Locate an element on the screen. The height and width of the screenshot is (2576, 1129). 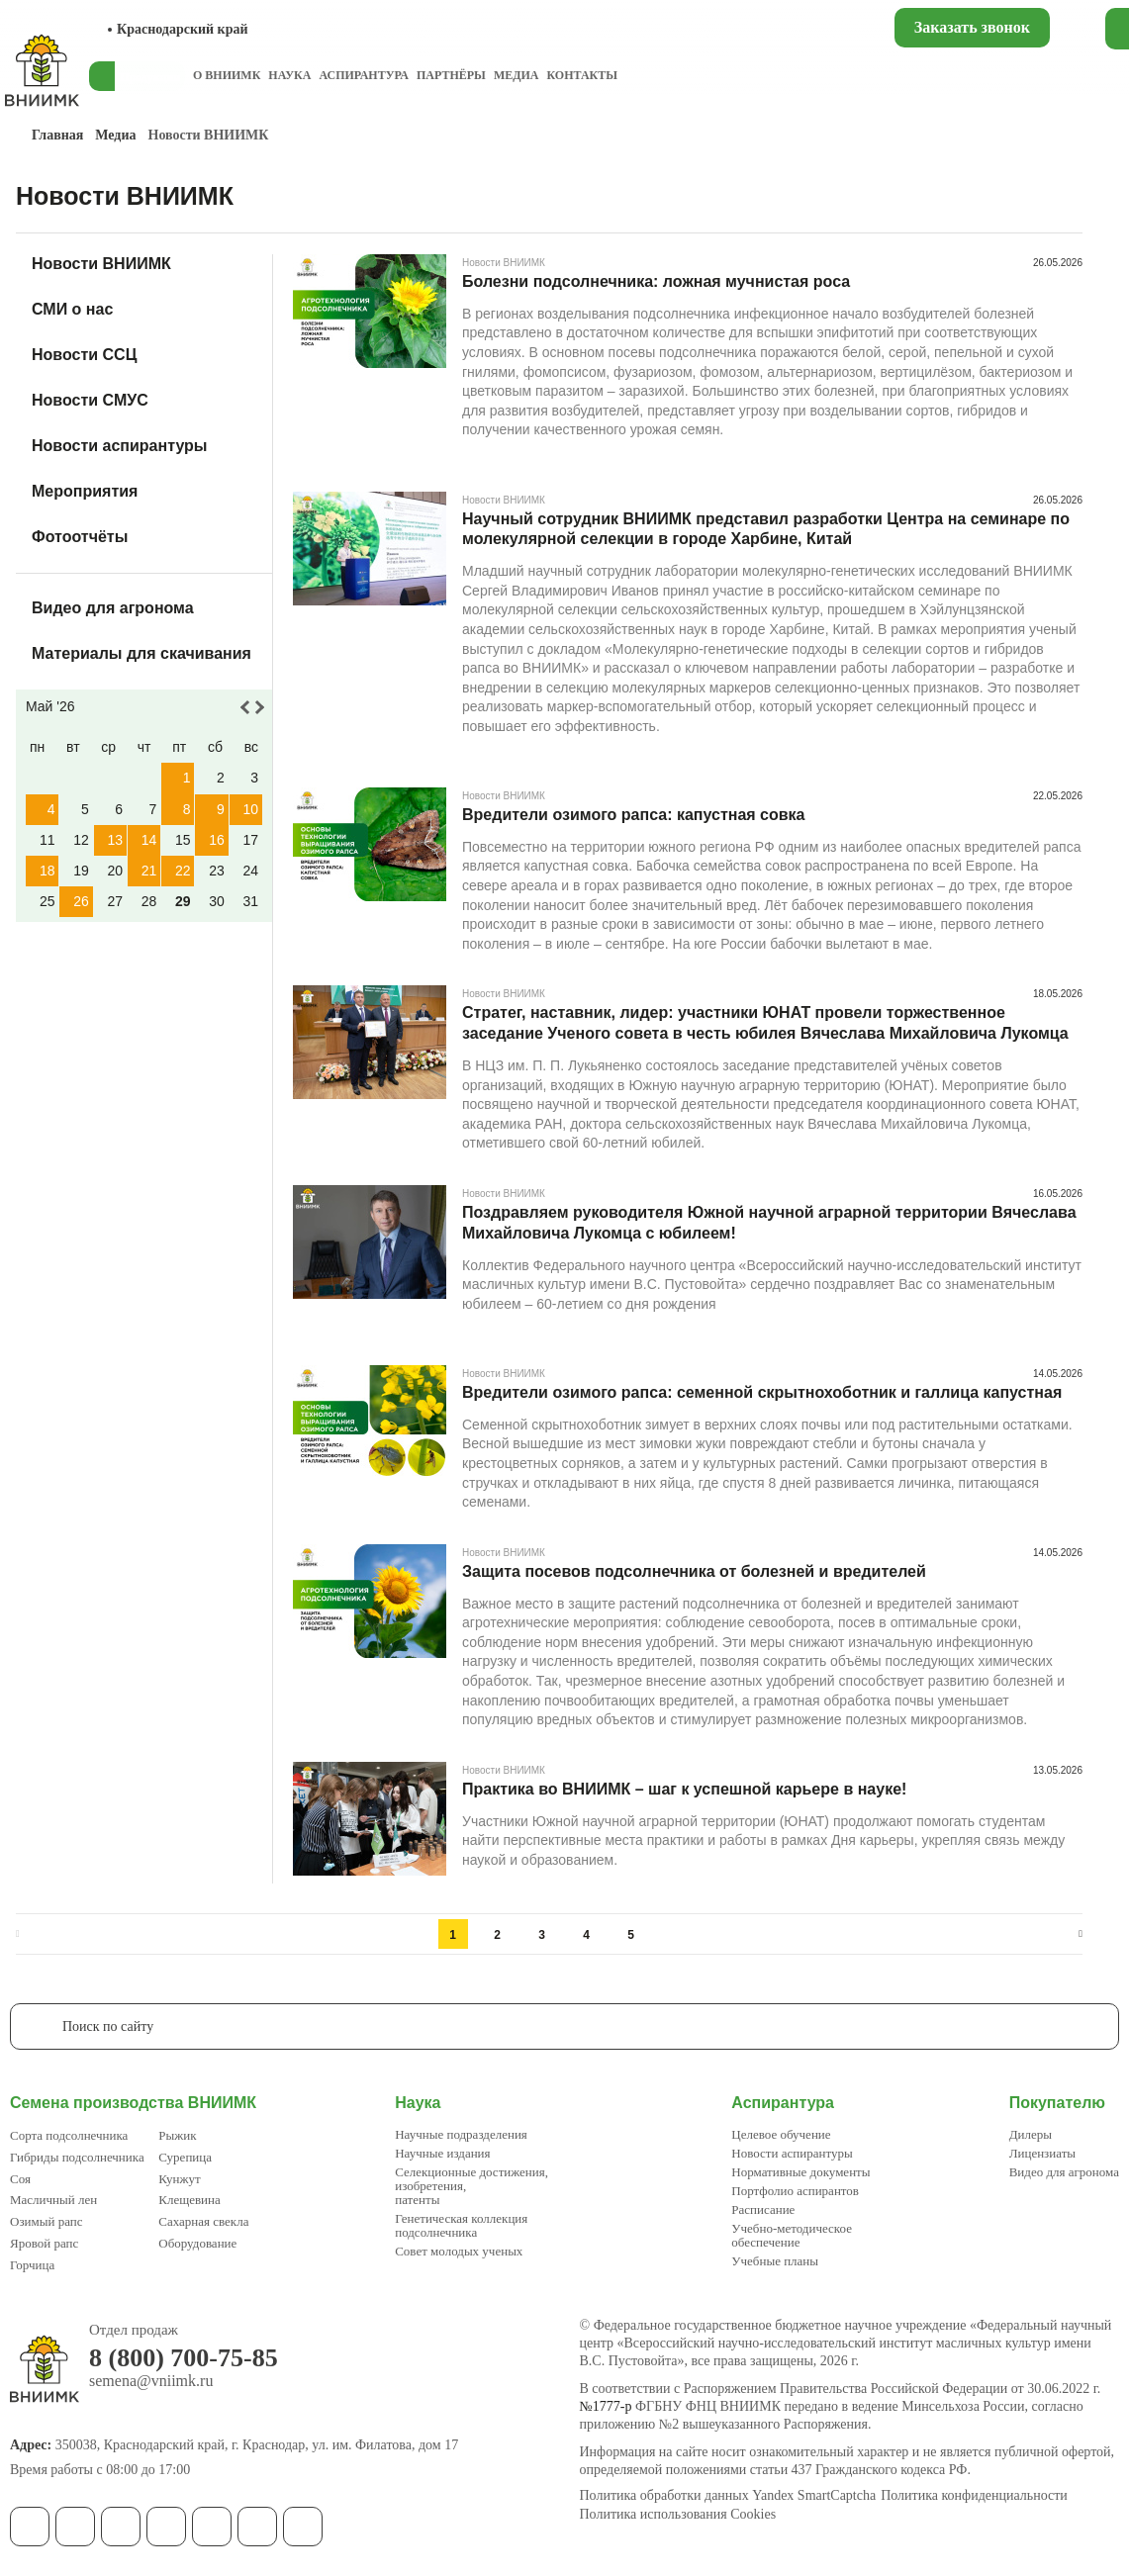
Лицензиаты is located at coordinates (1042, 2153).